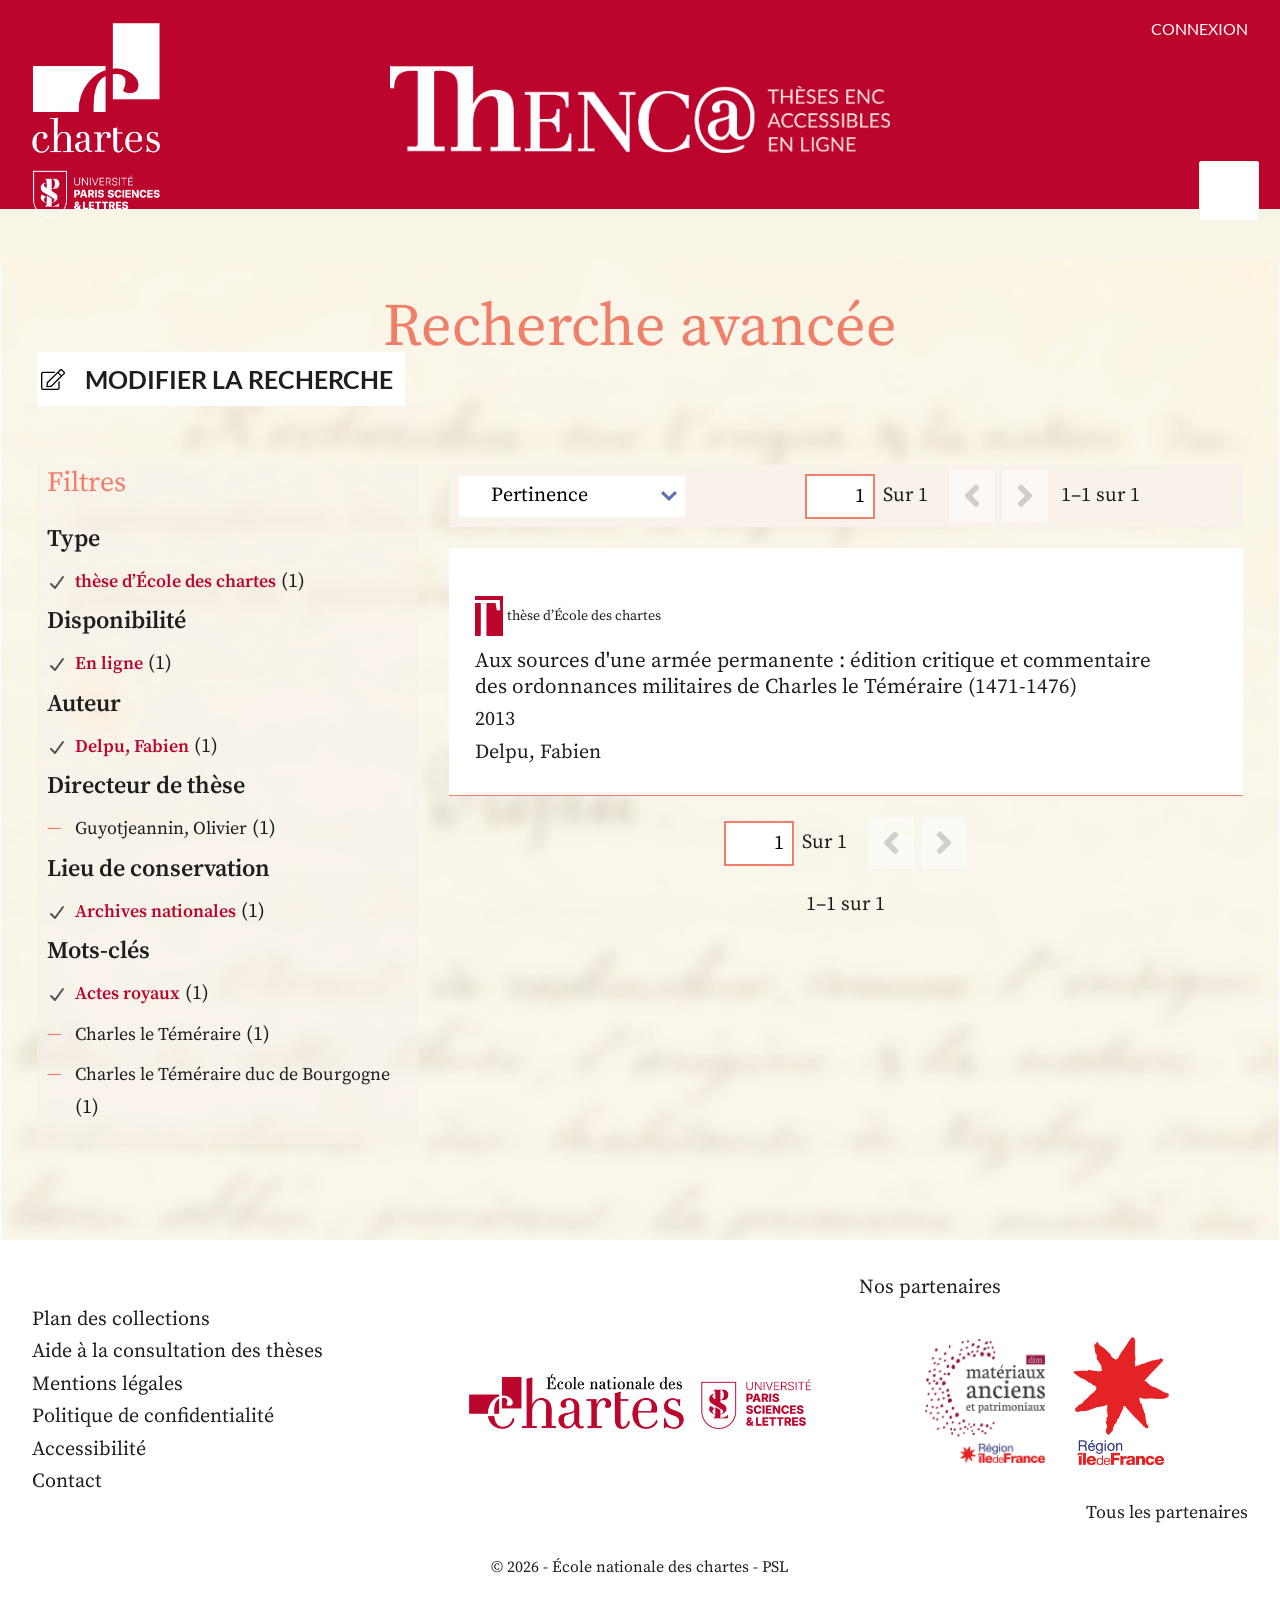 This screenshot has height=1612, width=1280. What do you see at coordinates (1167, 1512) in the screenshot?
I see `Tous les partenaires` at bounding box center [1167, 1512].